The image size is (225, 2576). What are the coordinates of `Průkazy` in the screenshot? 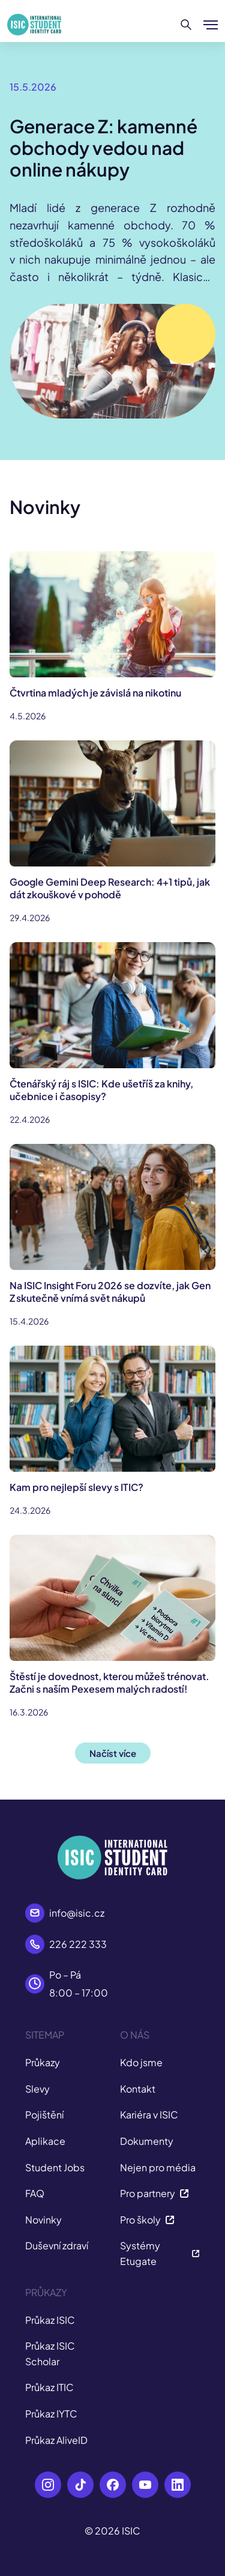 It's located at (42, 2062).